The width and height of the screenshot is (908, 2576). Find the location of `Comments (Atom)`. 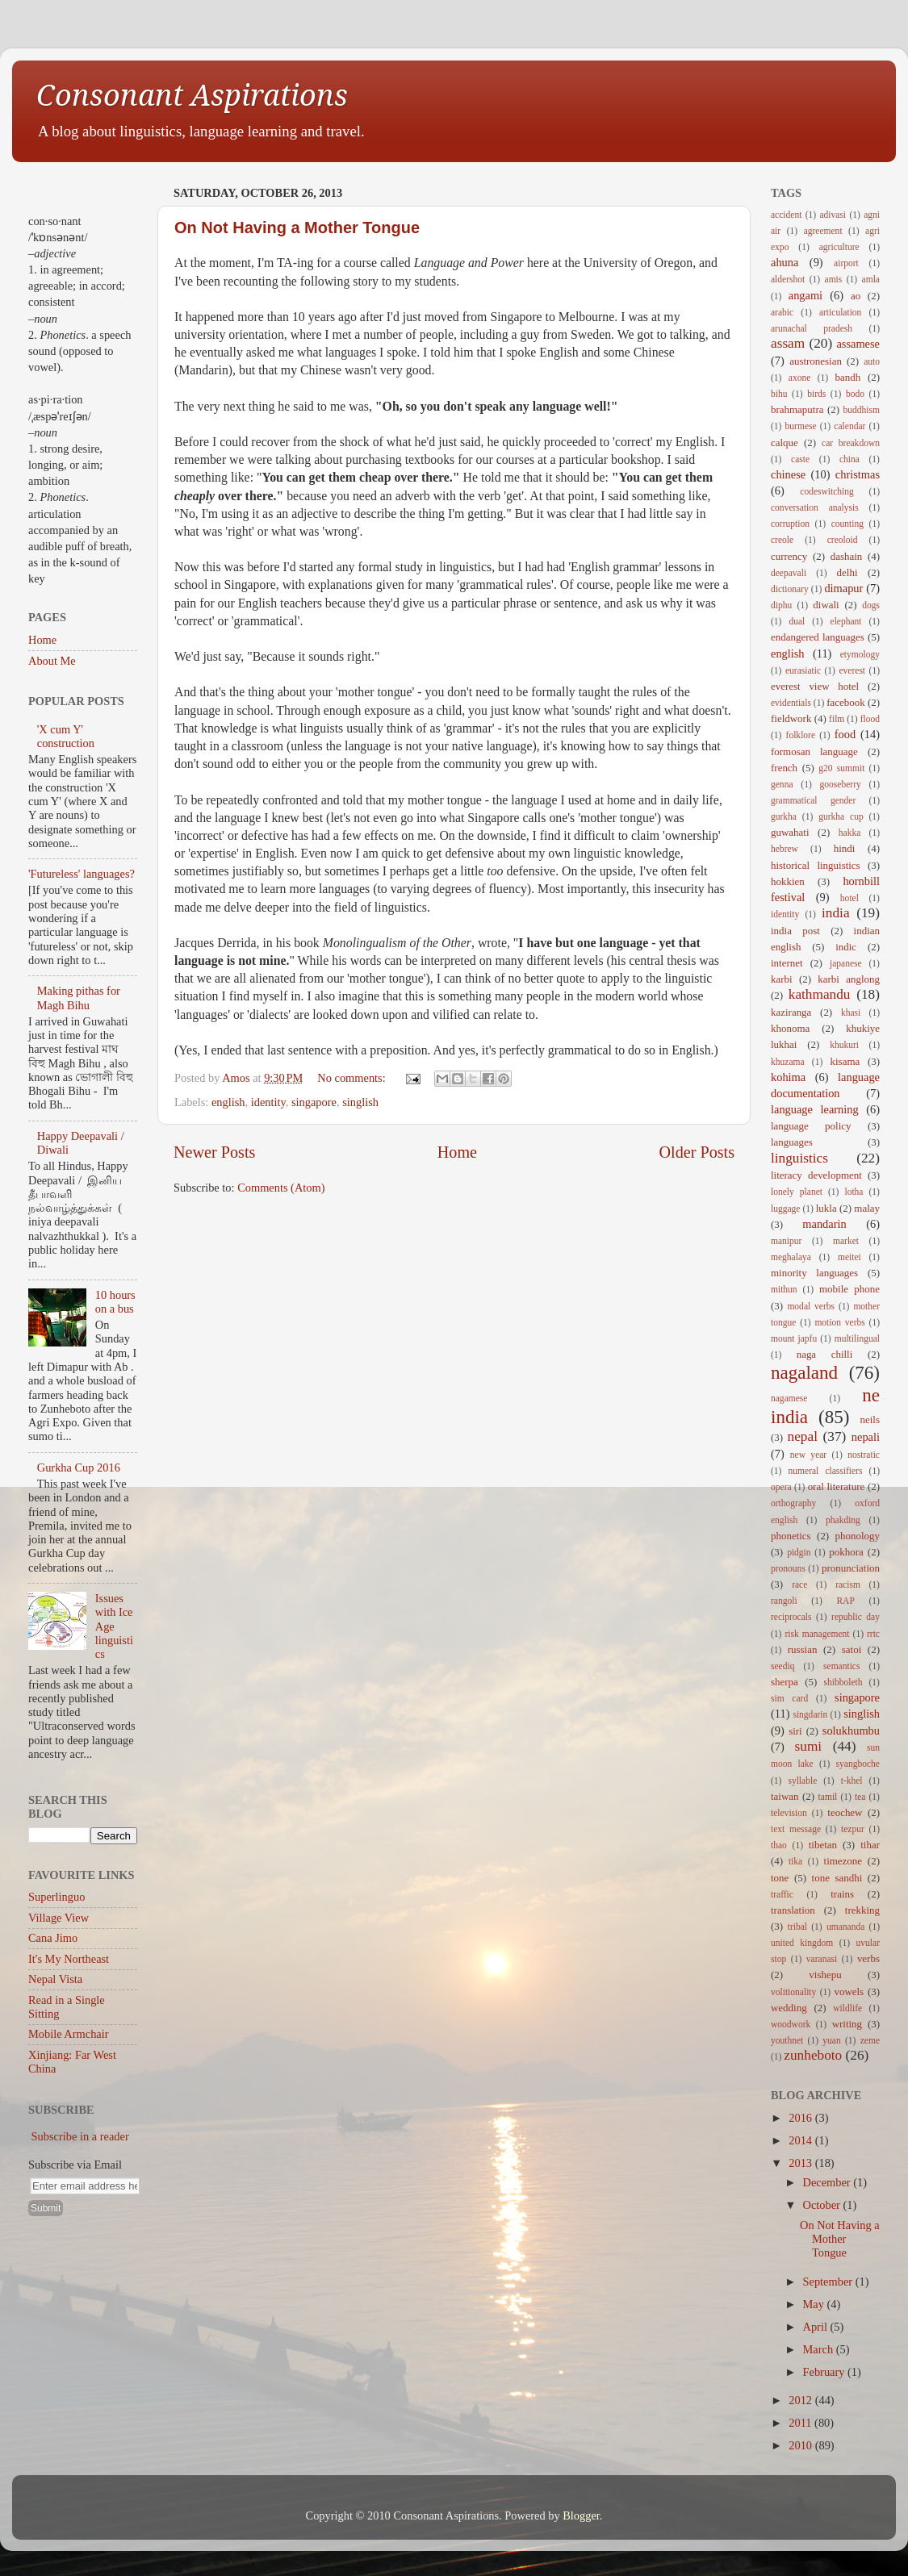

Comments (Atom) is located at coordinates (280, 1187).